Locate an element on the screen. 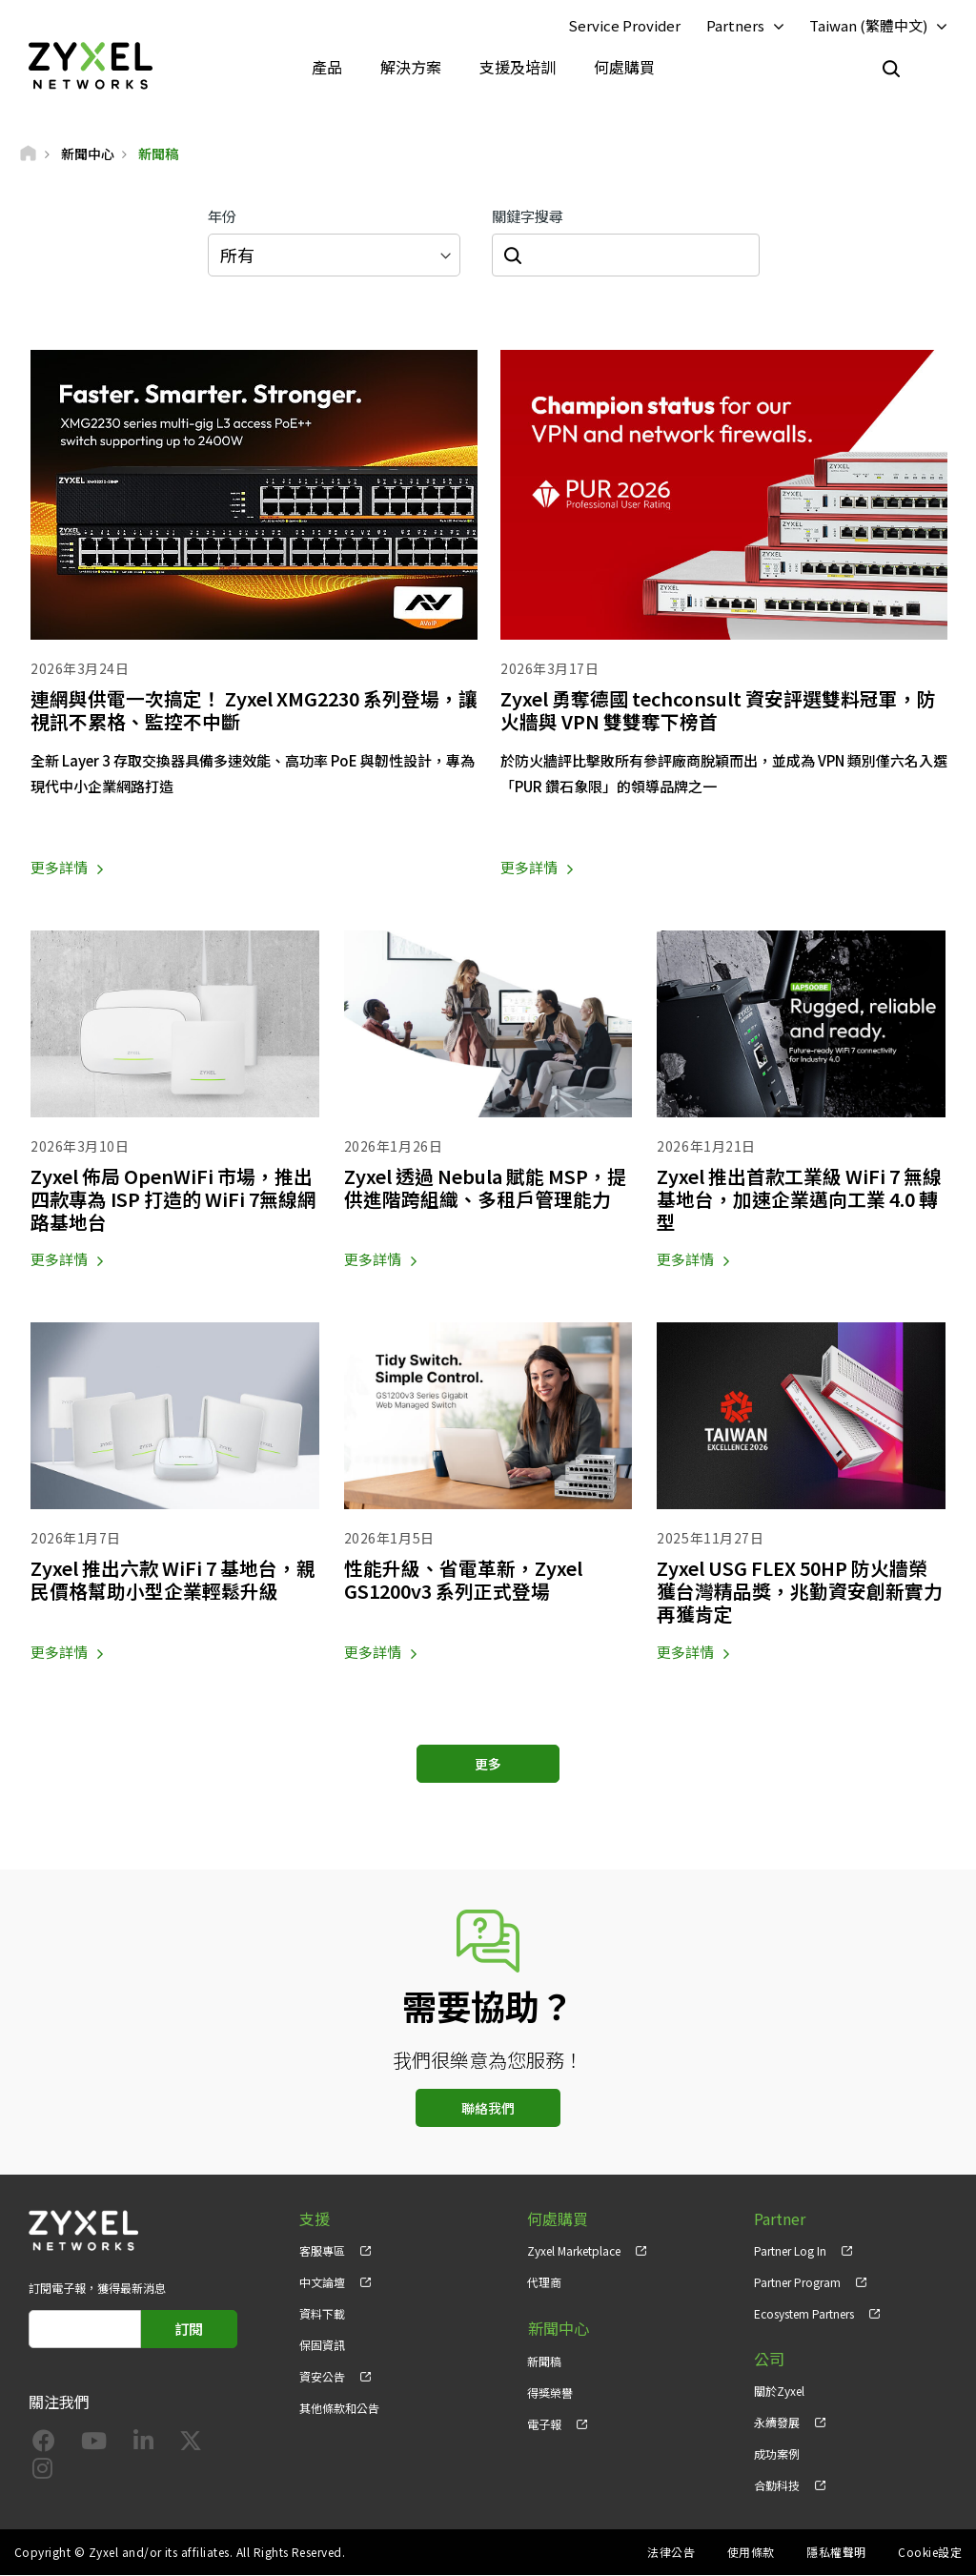  [Follow us on Instagram] is located at coordinates (42, 2472).